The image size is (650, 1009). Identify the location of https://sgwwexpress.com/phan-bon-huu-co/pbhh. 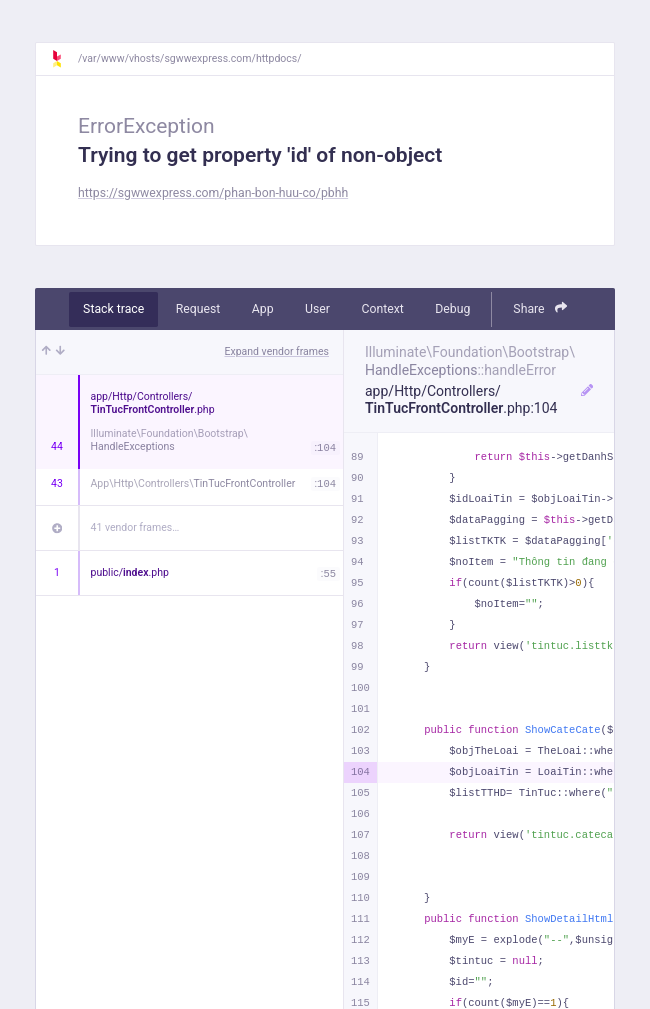
(213, 193).